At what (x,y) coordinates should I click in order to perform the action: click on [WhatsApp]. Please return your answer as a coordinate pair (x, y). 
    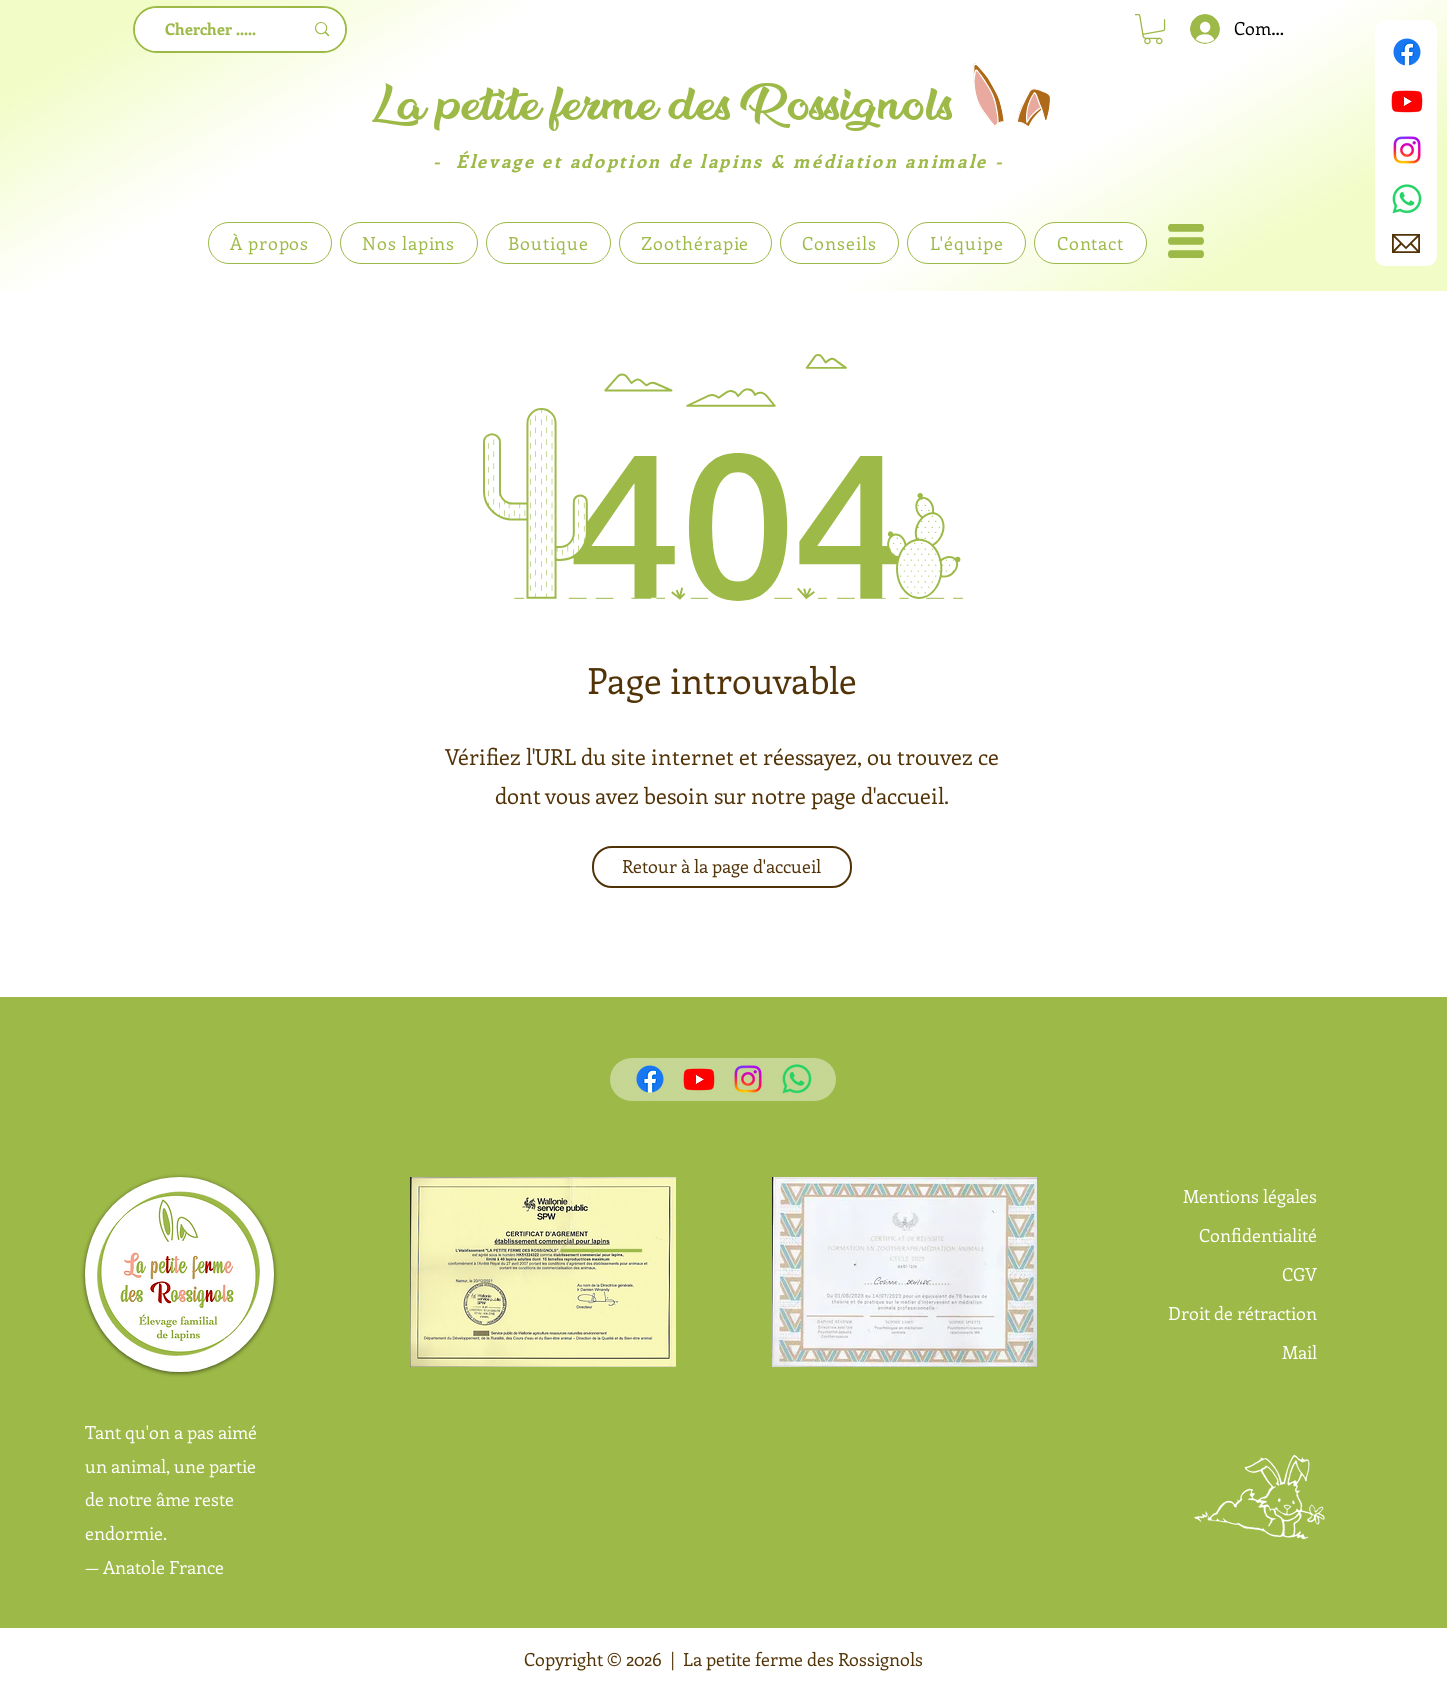
    Looking at the image, I should click on (1407, 199).